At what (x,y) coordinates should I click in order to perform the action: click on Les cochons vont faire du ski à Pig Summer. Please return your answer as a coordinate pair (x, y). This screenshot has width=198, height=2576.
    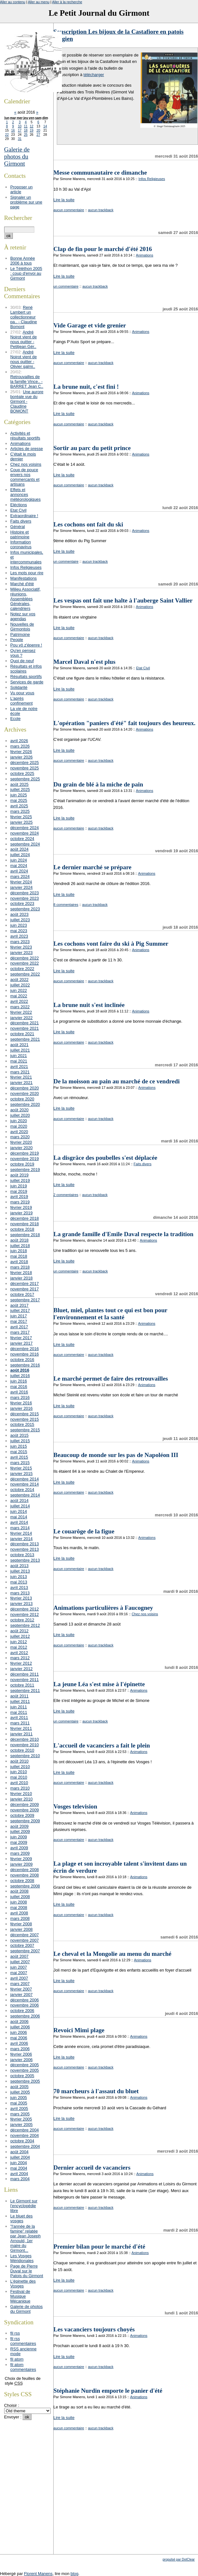
    Looking at the image, I should click on (111, 943).